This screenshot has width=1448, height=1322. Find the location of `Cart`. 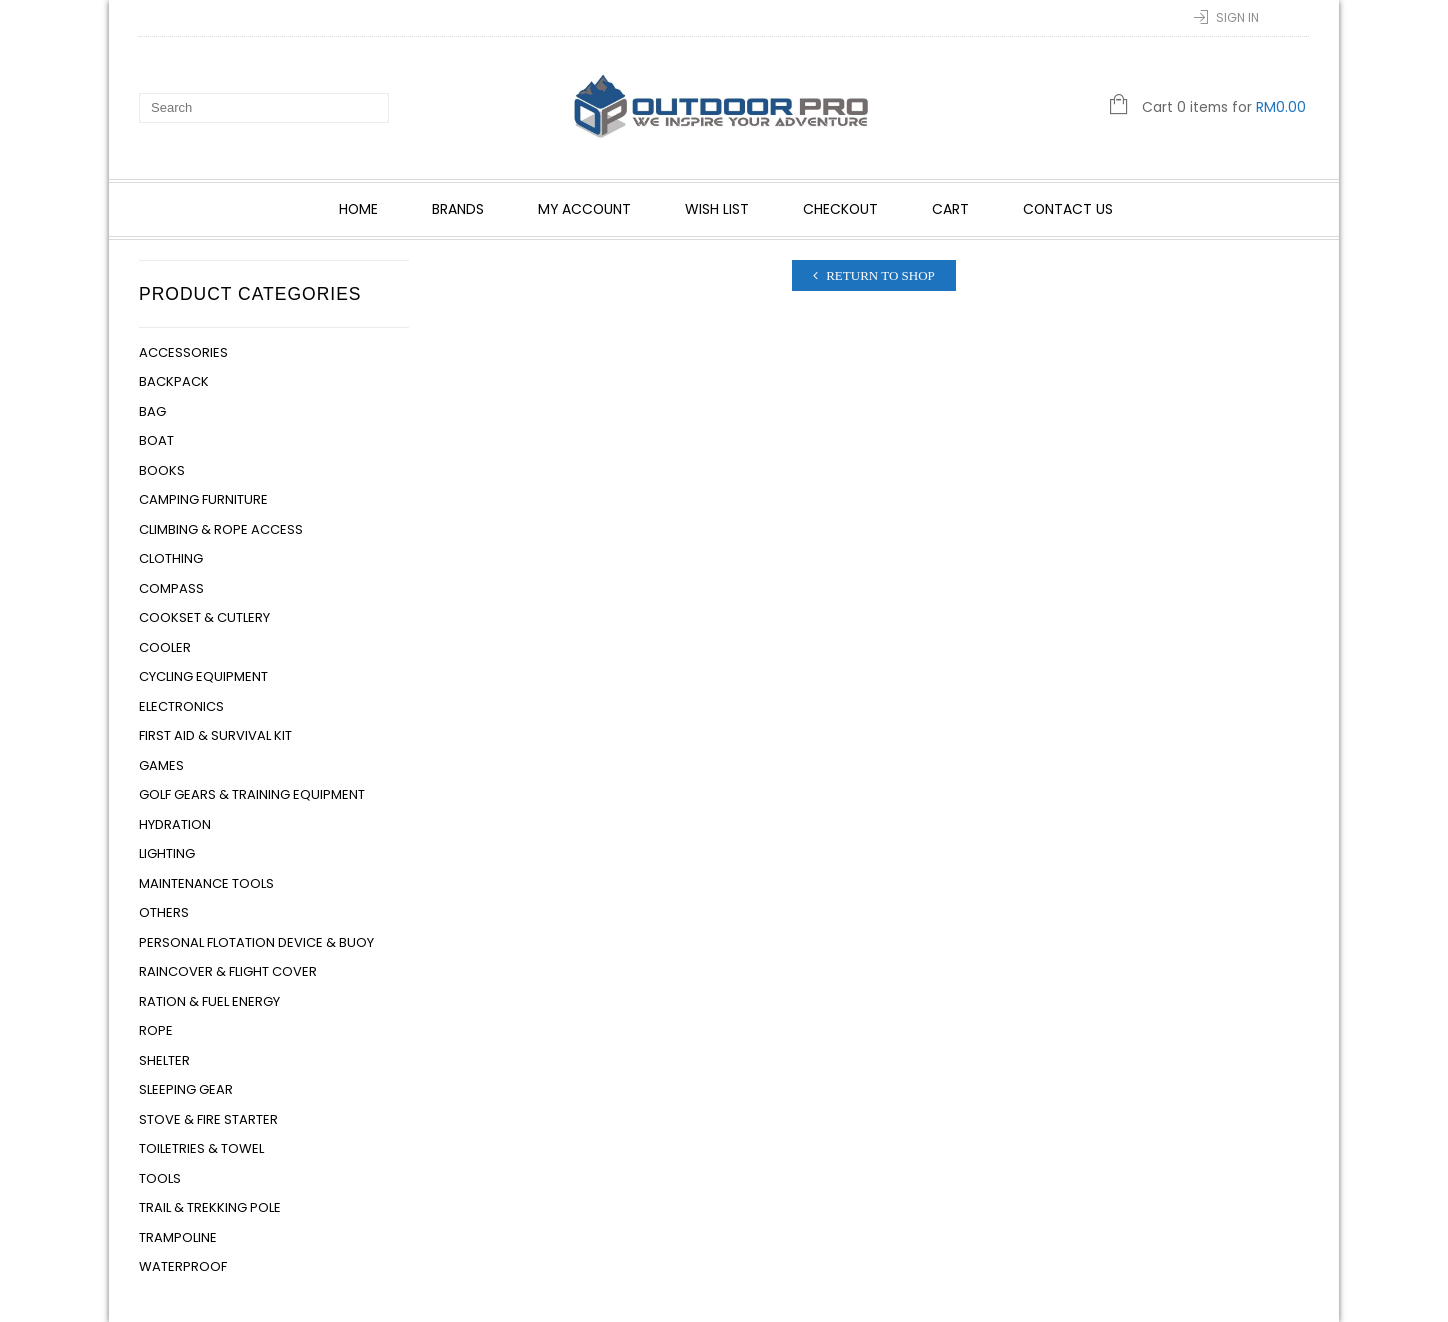

Cart is located at coordinates (950, 209).